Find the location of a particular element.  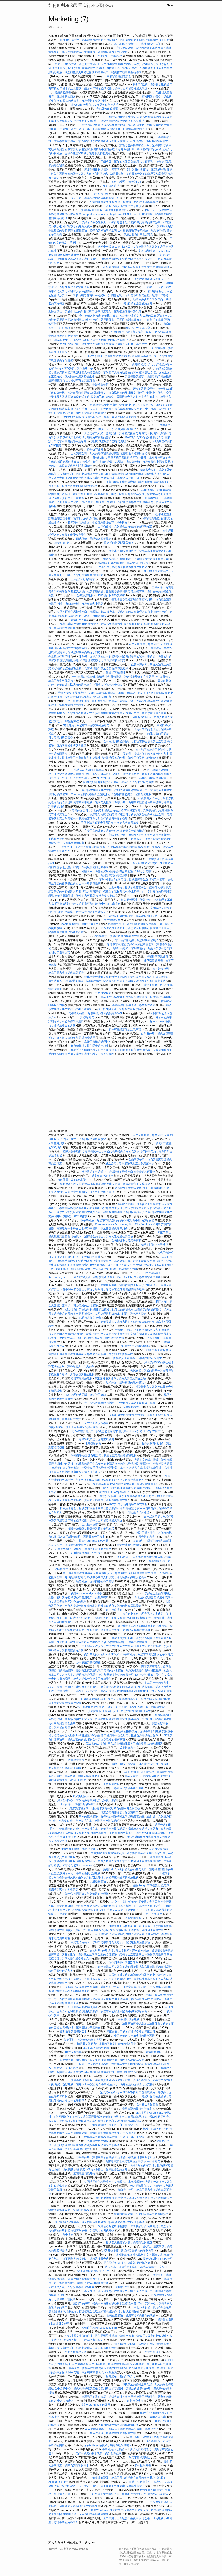

氣結調理療法 is located at coordinates (111, 185).